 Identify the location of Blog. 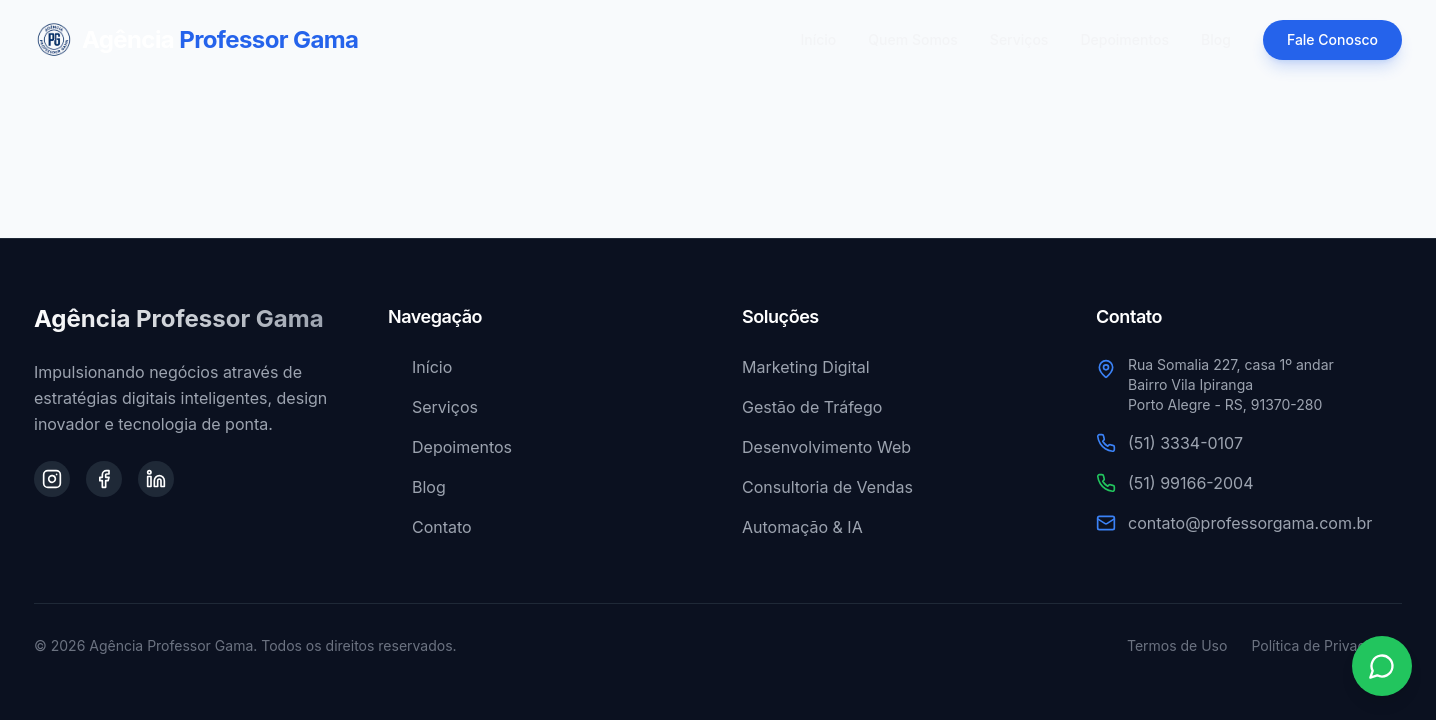
(1216, 39).